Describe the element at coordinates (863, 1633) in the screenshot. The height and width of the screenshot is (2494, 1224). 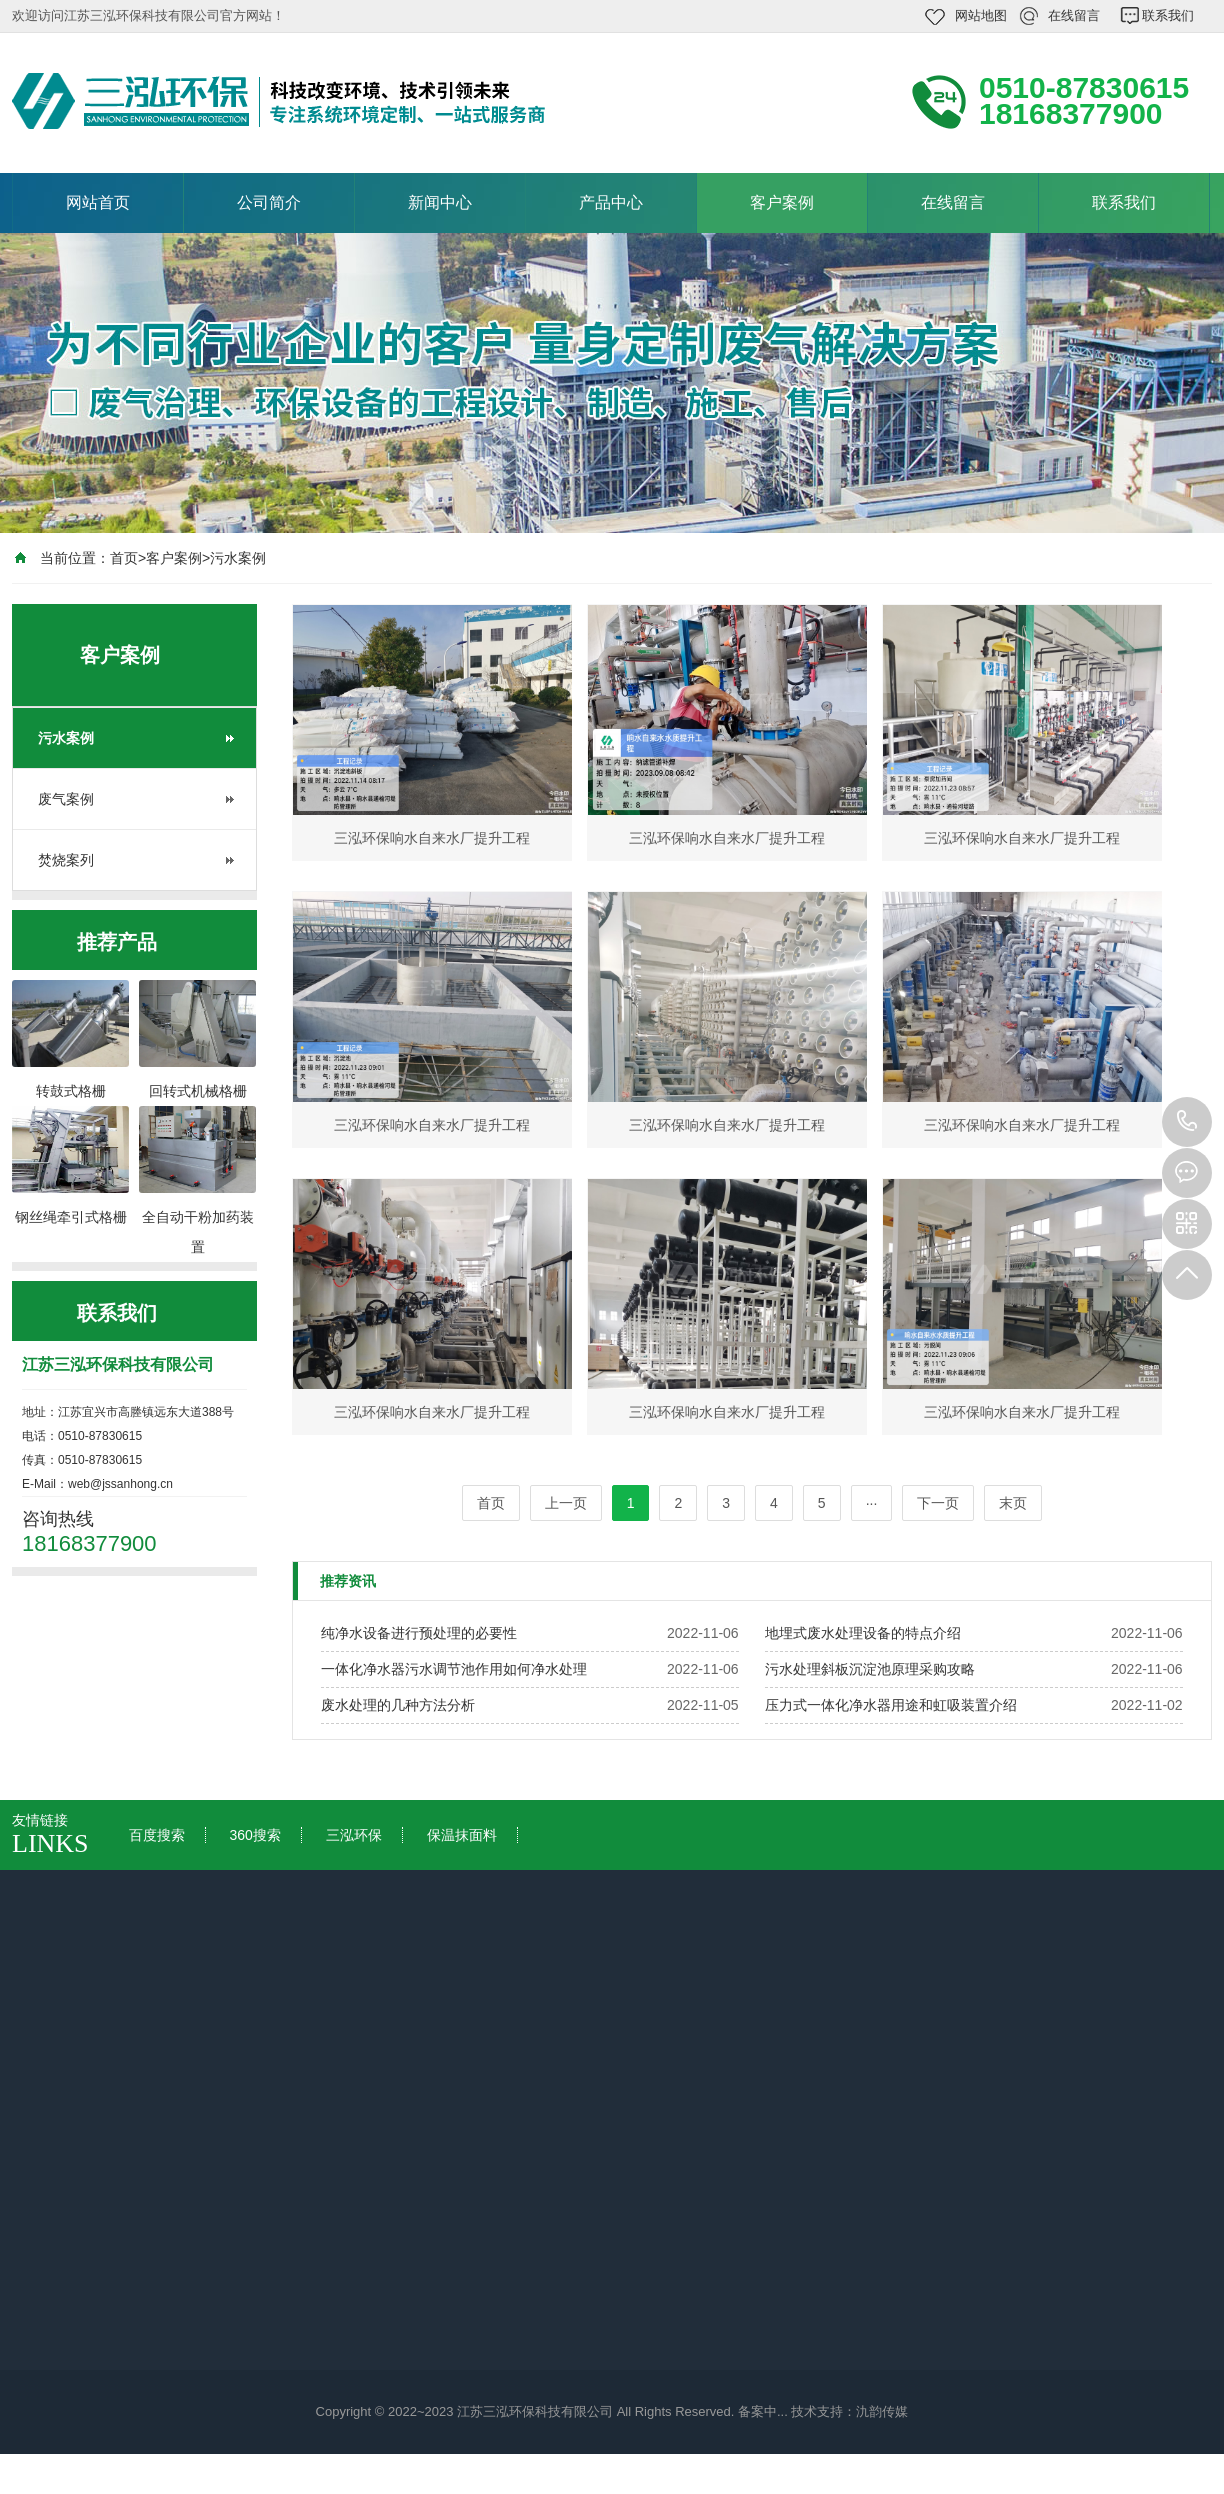
I see `地埋式废水处理设备的特点介绍` at that location.